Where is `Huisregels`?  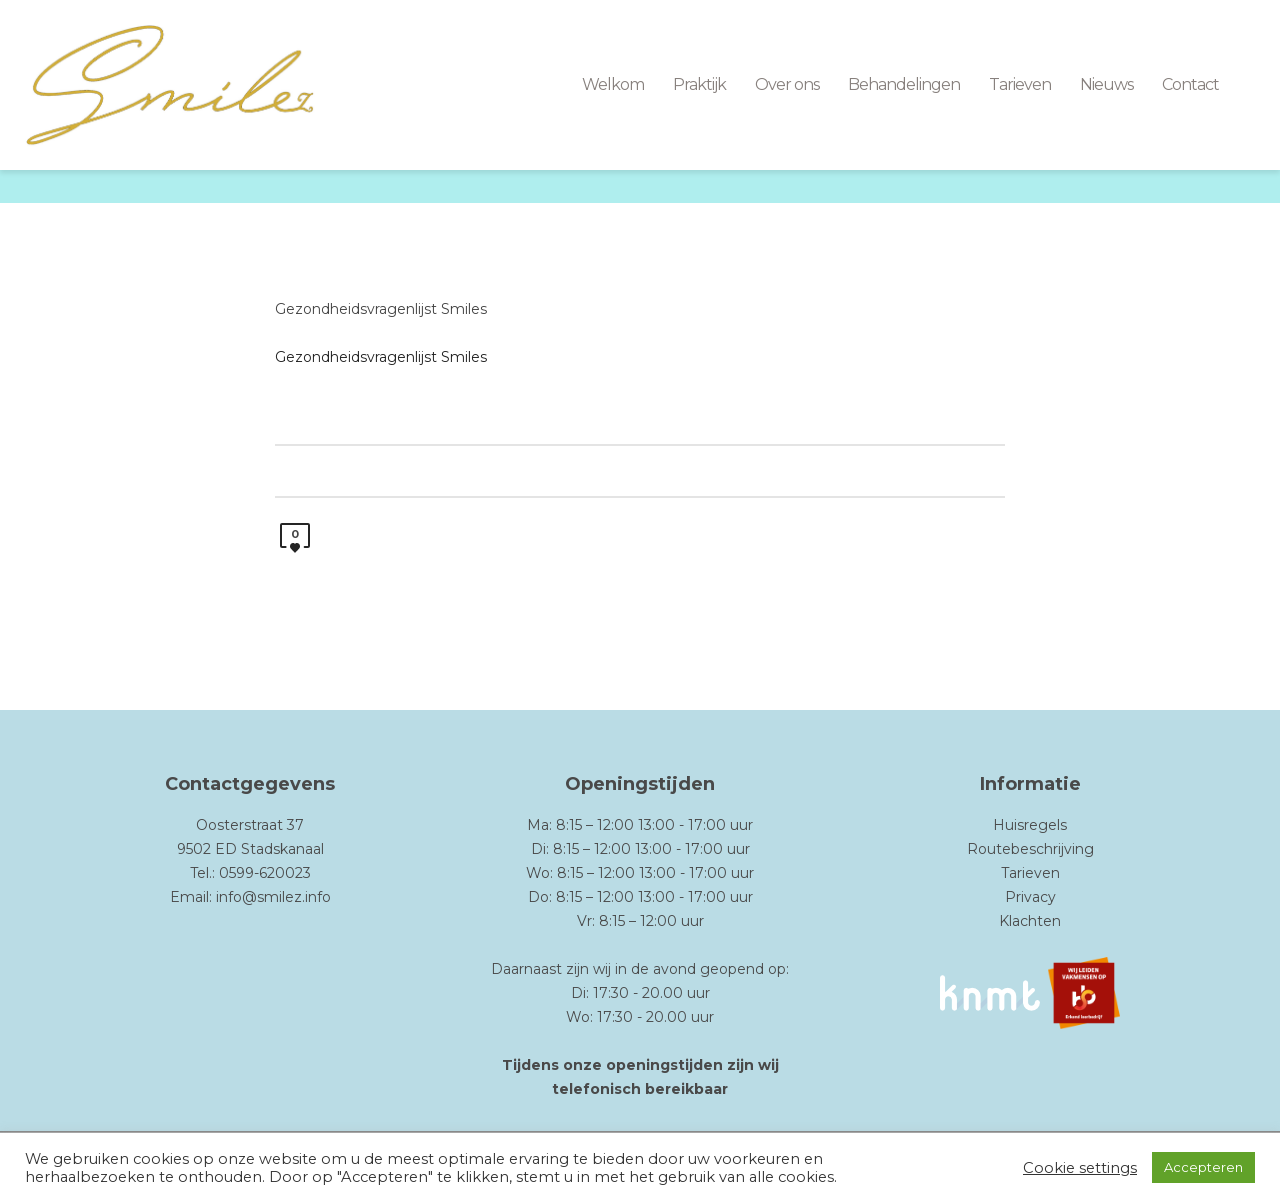
Huisregels is located at coordinates (1030, 825).